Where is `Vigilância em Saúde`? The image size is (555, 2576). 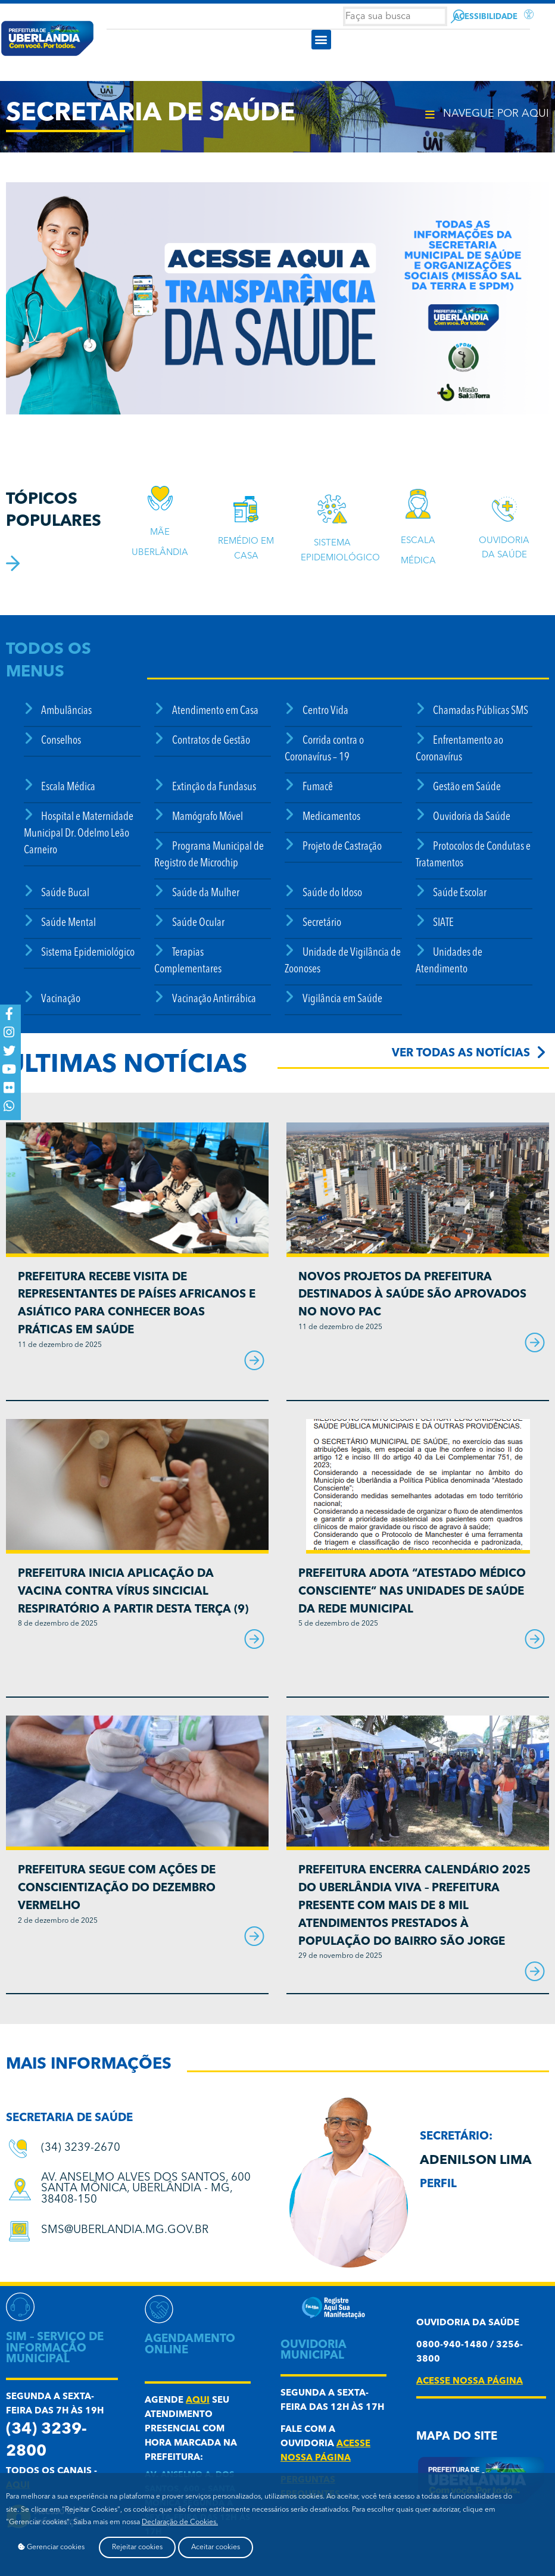
Vigilância em Saúde is located at coordinates (342, 999).